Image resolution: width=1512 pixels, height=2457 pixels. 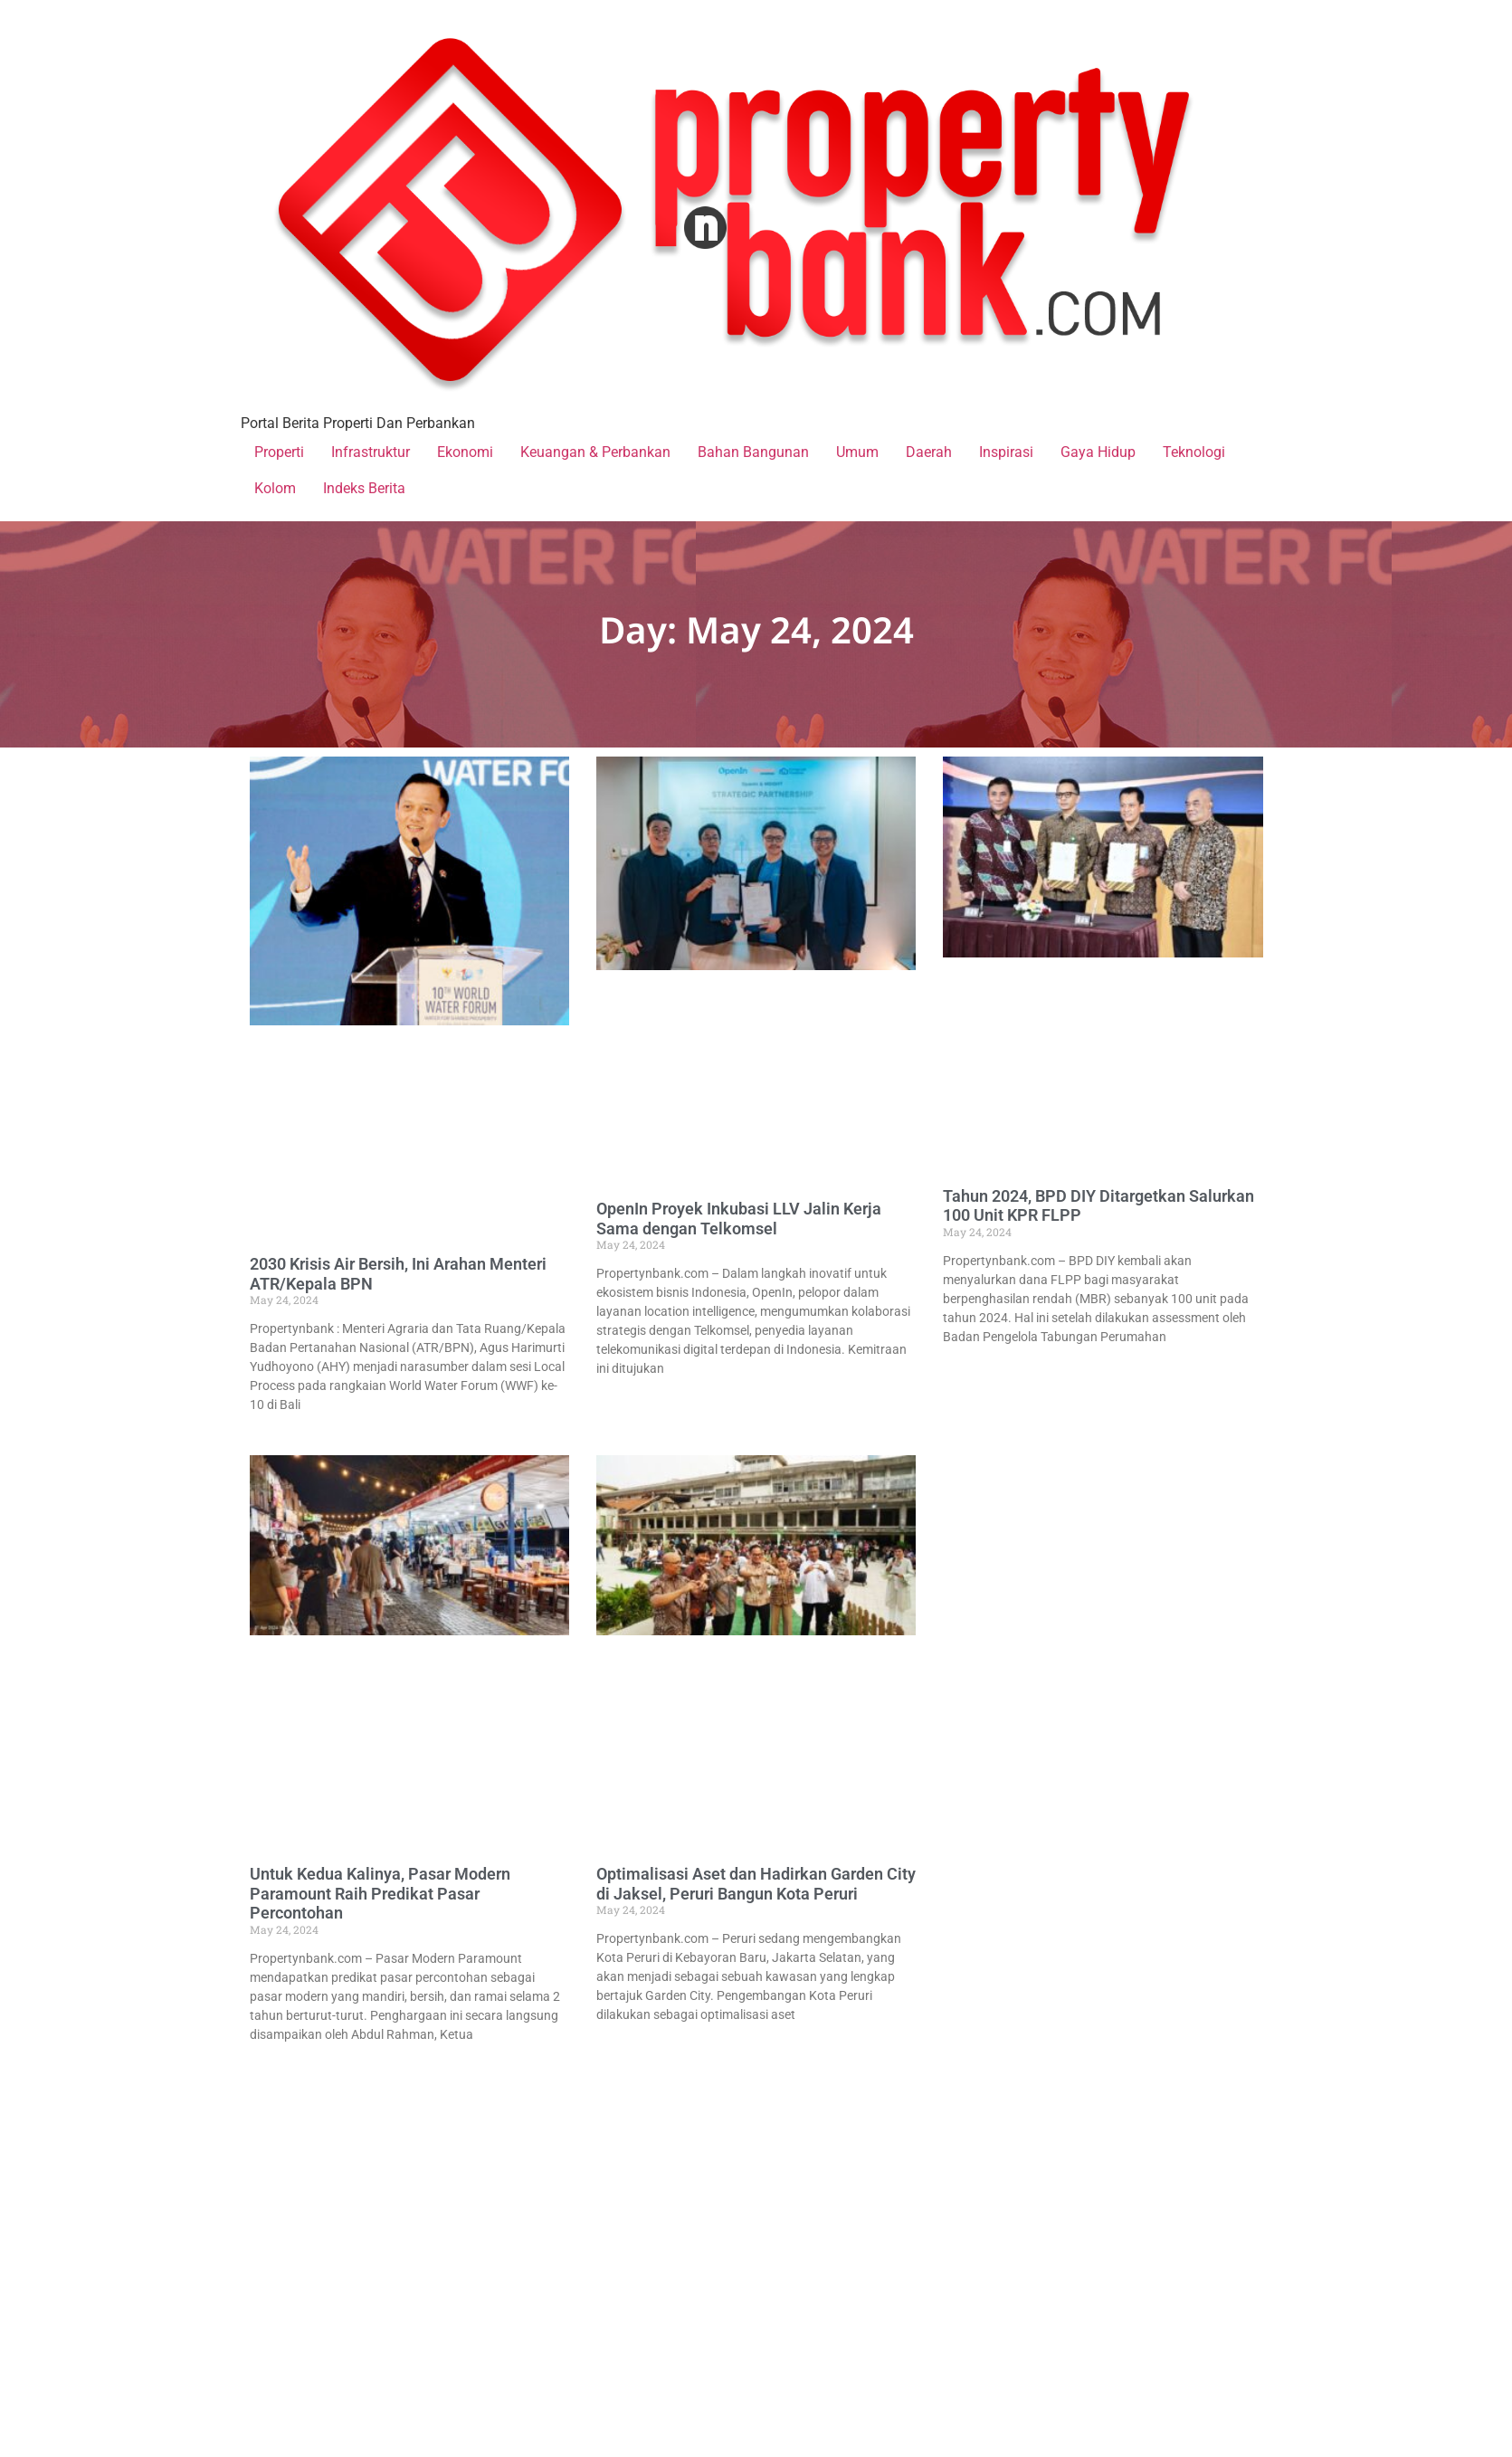 I want to click on Kolom, so click(x=275, y=488).